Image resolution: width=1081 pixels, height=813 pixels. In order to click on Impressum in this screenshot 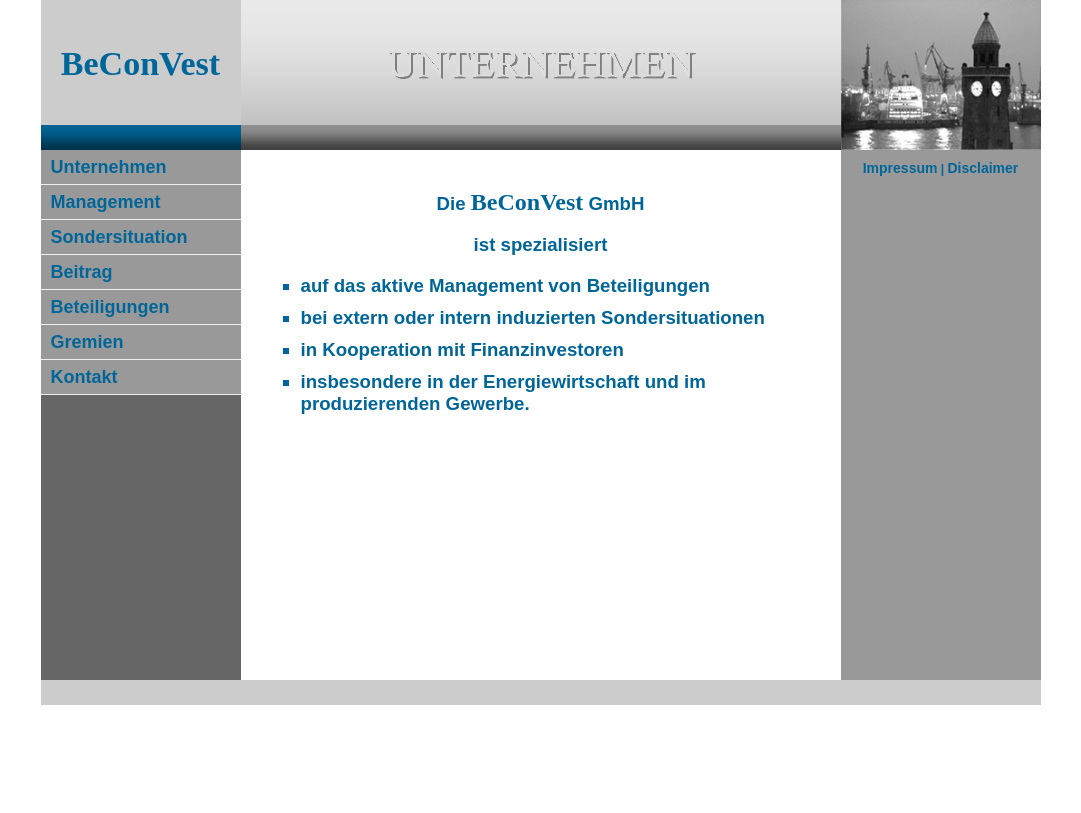, I will do `click(900, 168)`.